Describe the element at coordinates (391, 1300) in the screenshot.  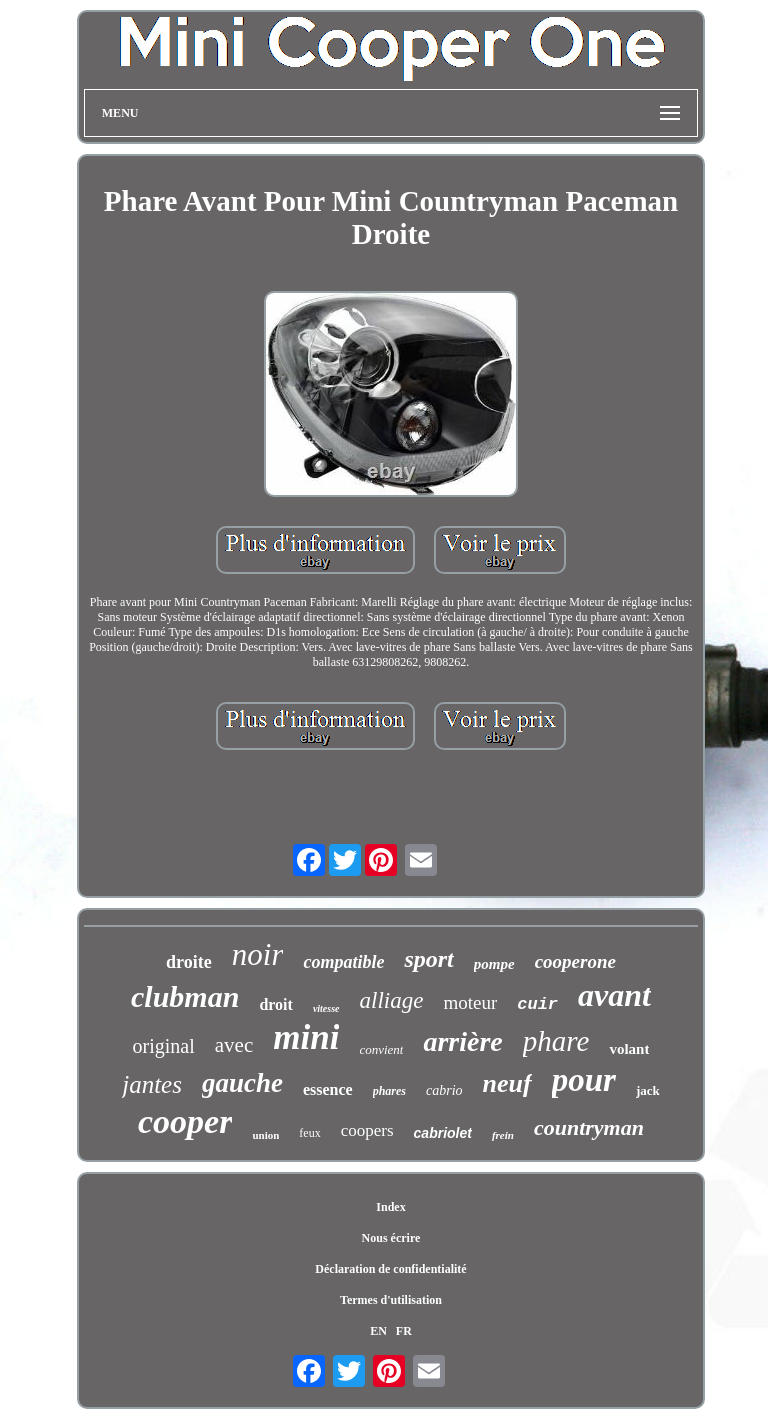
I see `Termes d'utilisation` at that location.